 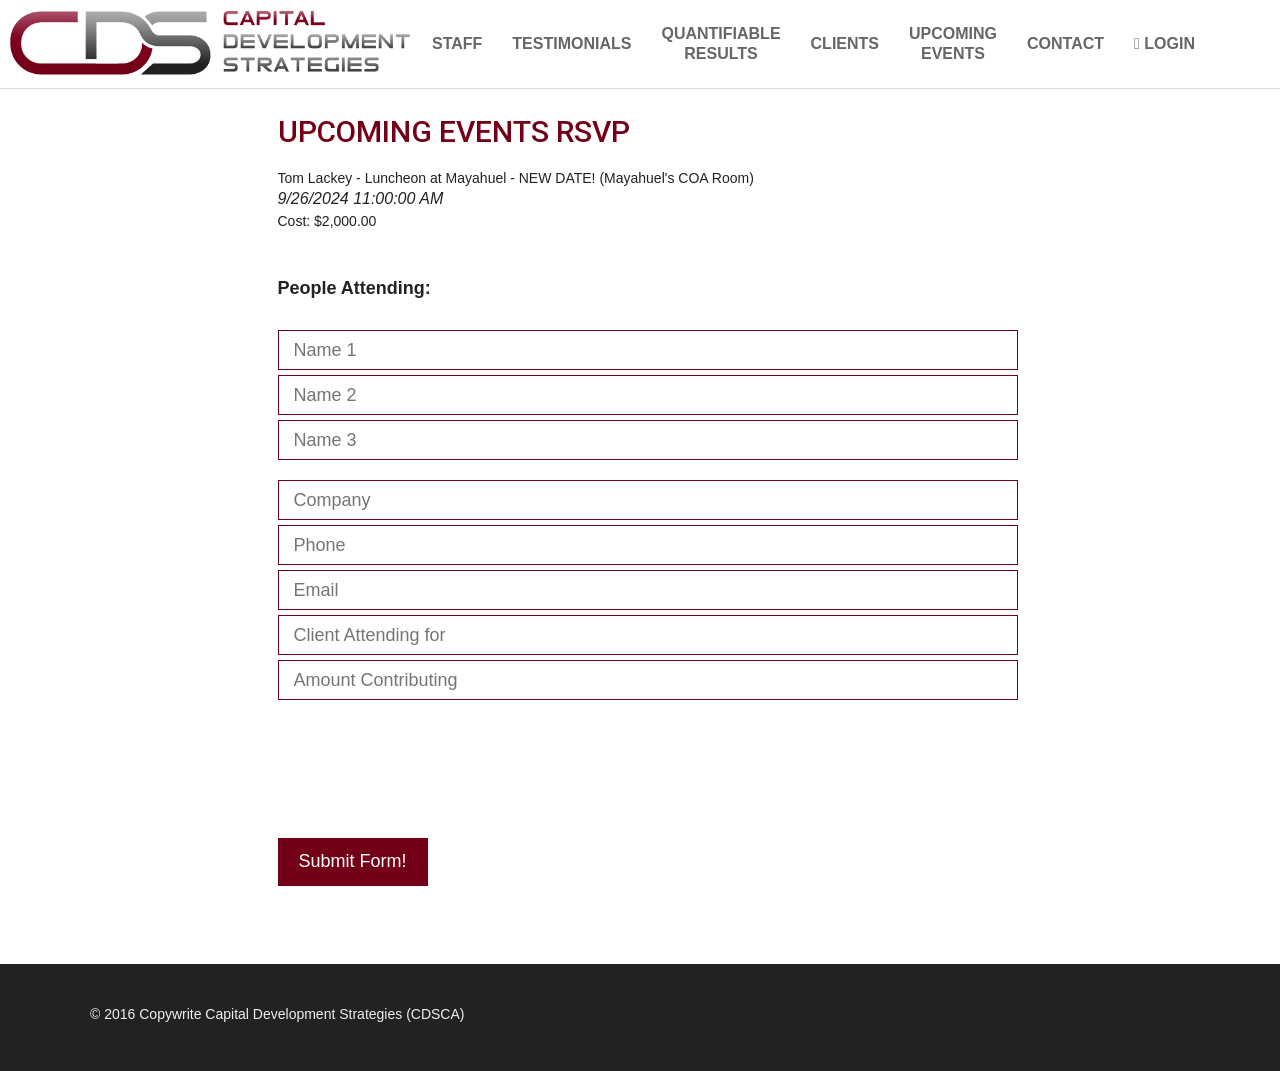 I want to click on QUANTIFIABLERESULTS, so click(x=720, y=43).